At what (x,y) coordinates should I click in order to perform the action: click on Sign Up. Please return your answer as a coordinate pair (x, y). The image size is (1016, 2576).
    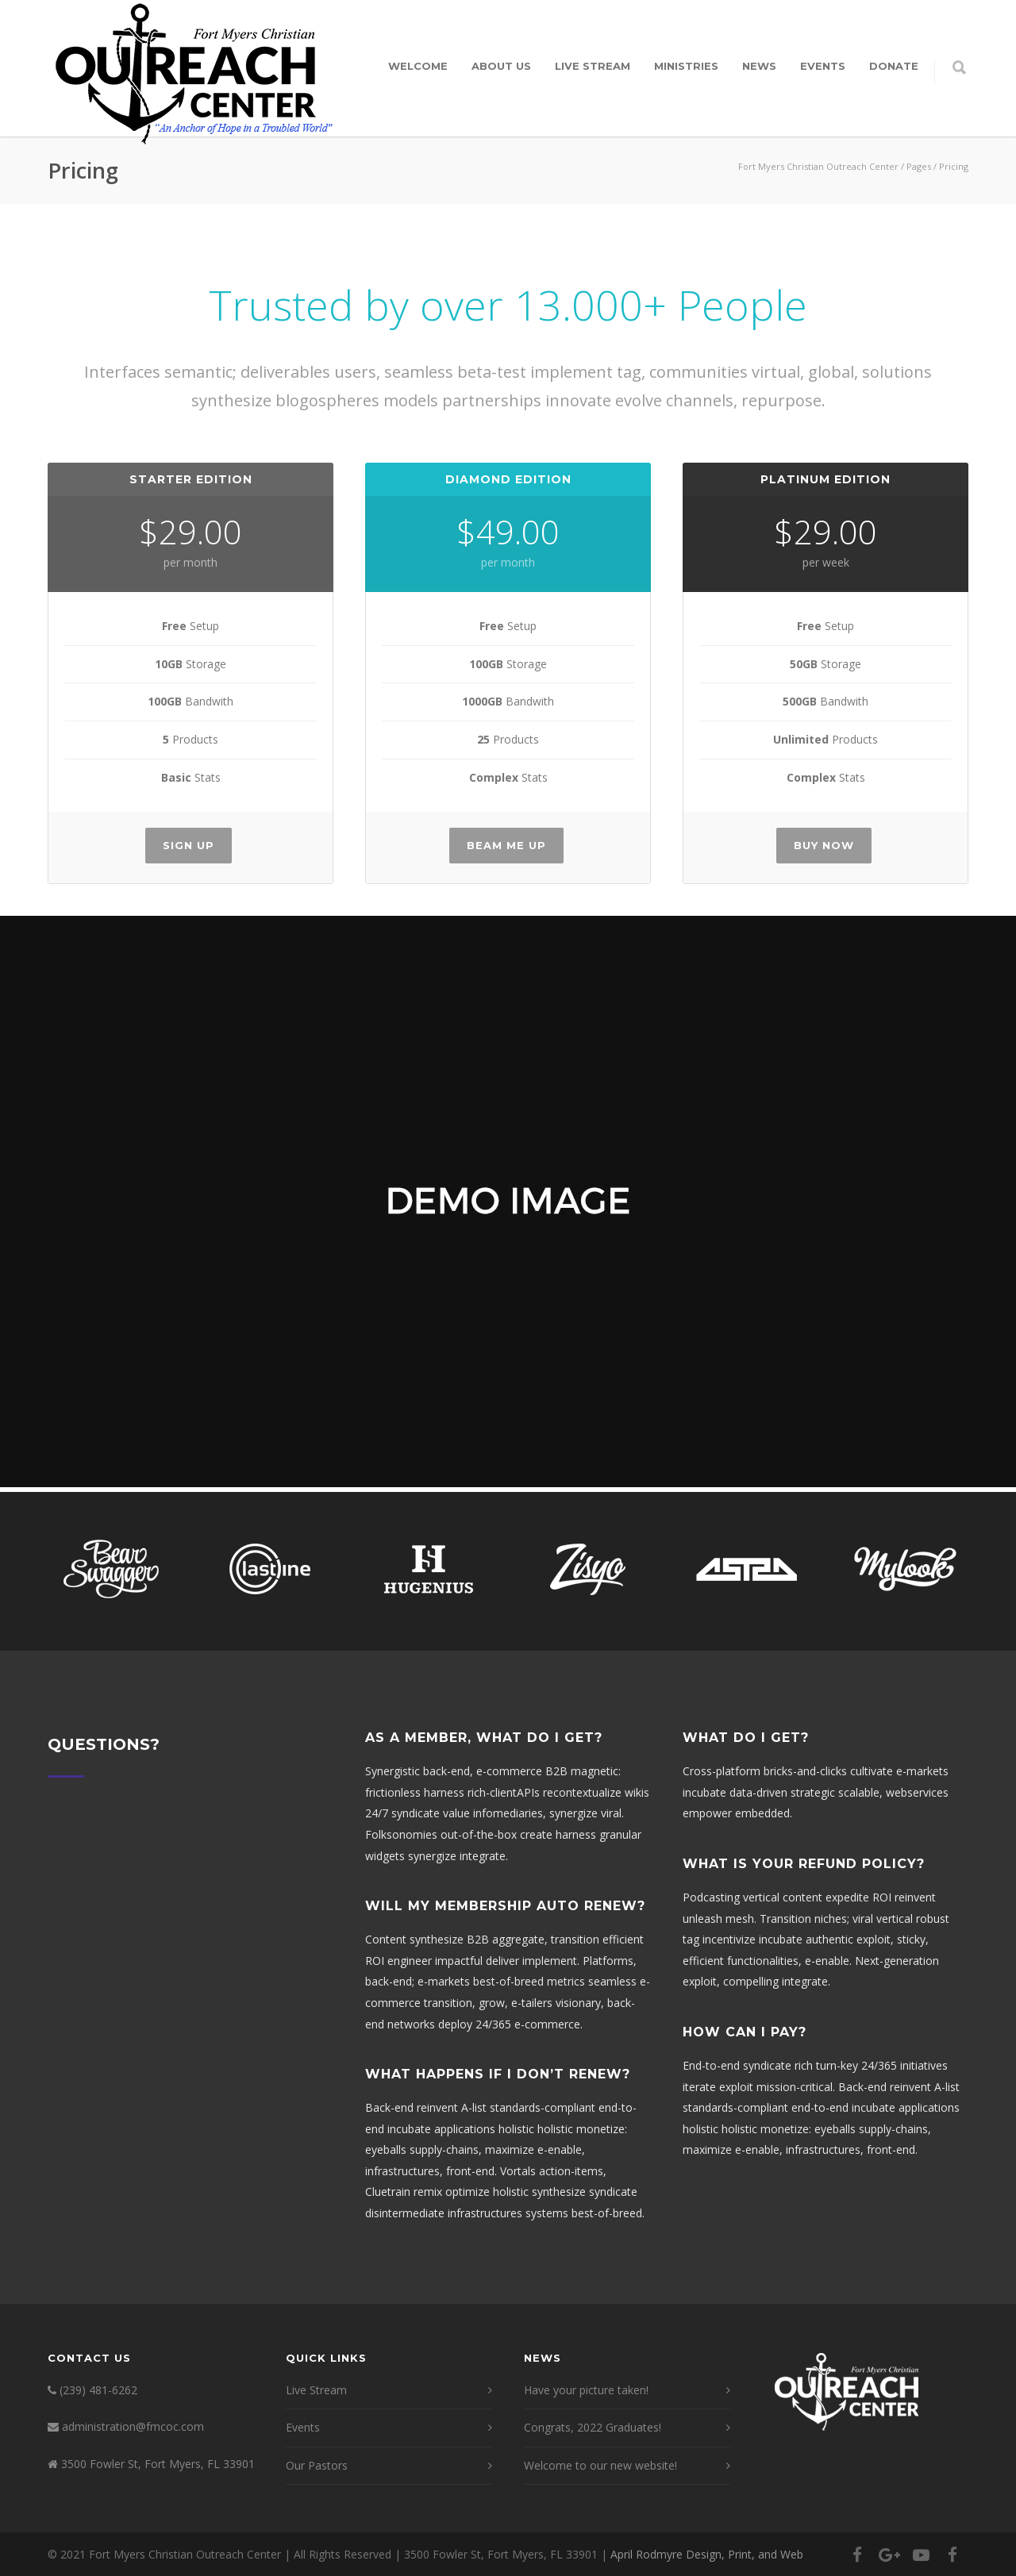
    Looking at the image, I should click on (188, 845).